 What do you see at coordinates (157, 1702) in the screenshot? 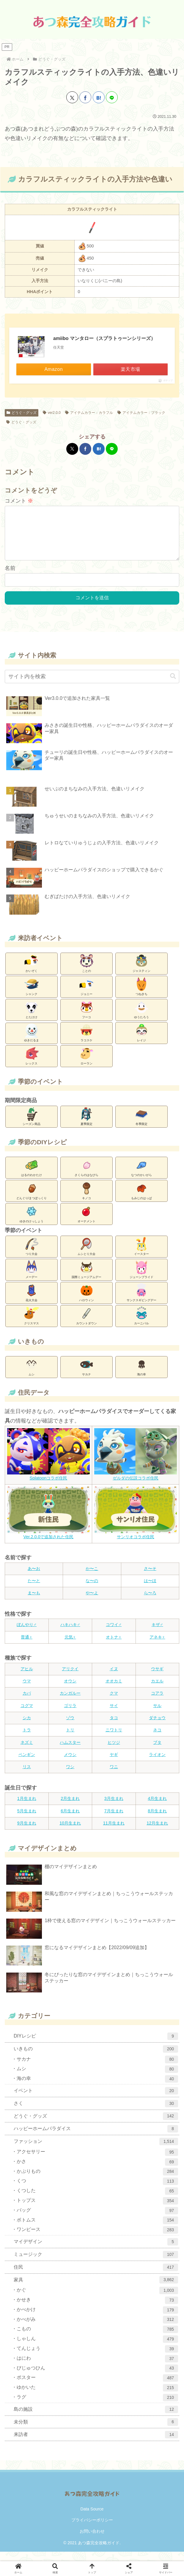
I see `コアラ` at bounding box center [157, 1702].